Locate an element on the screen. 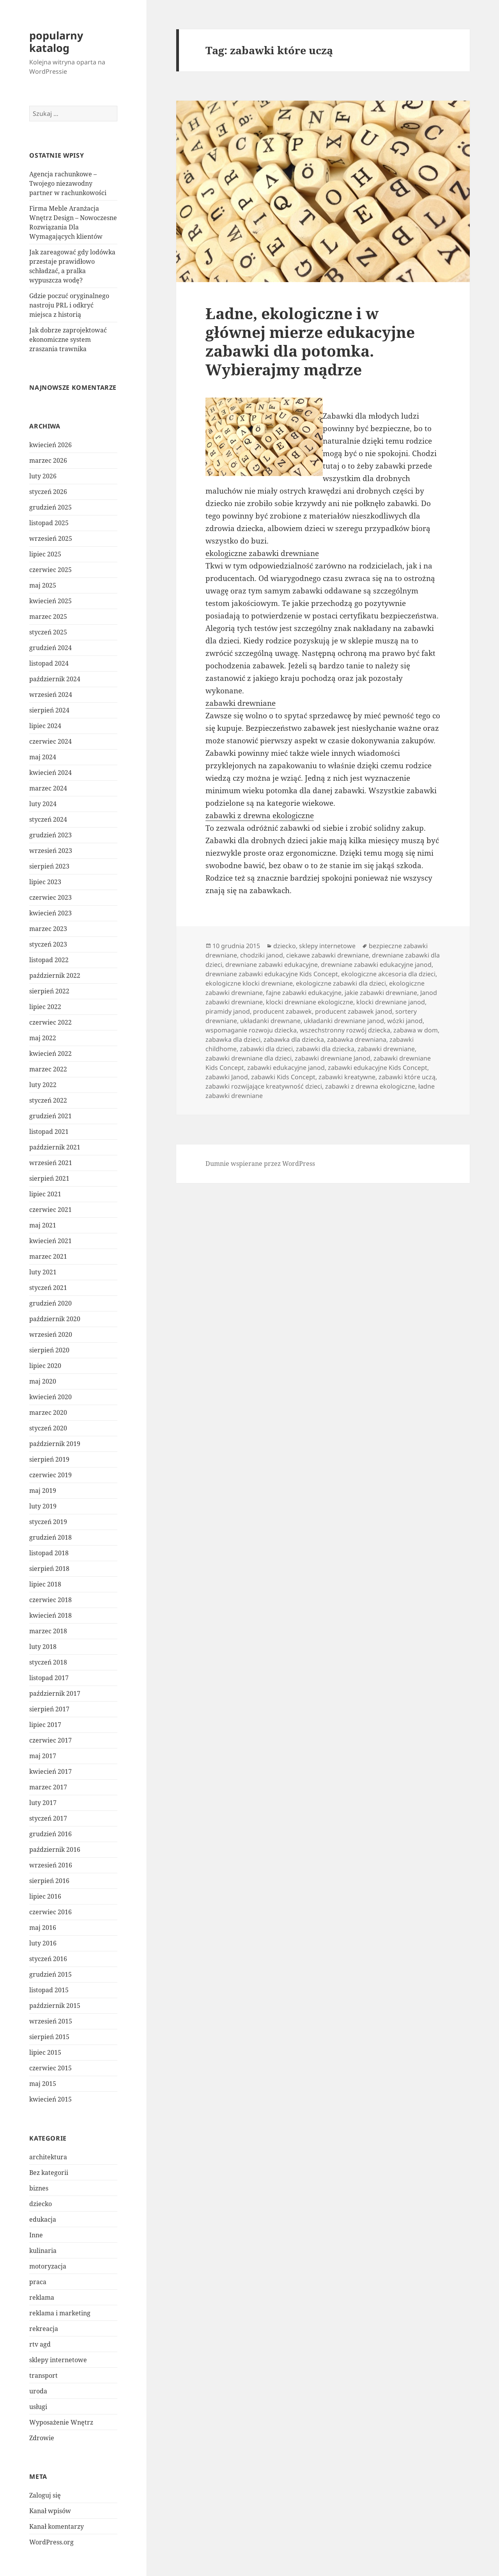 The image size is (499, 2576). architektura is located at coordinates (48, 2157).